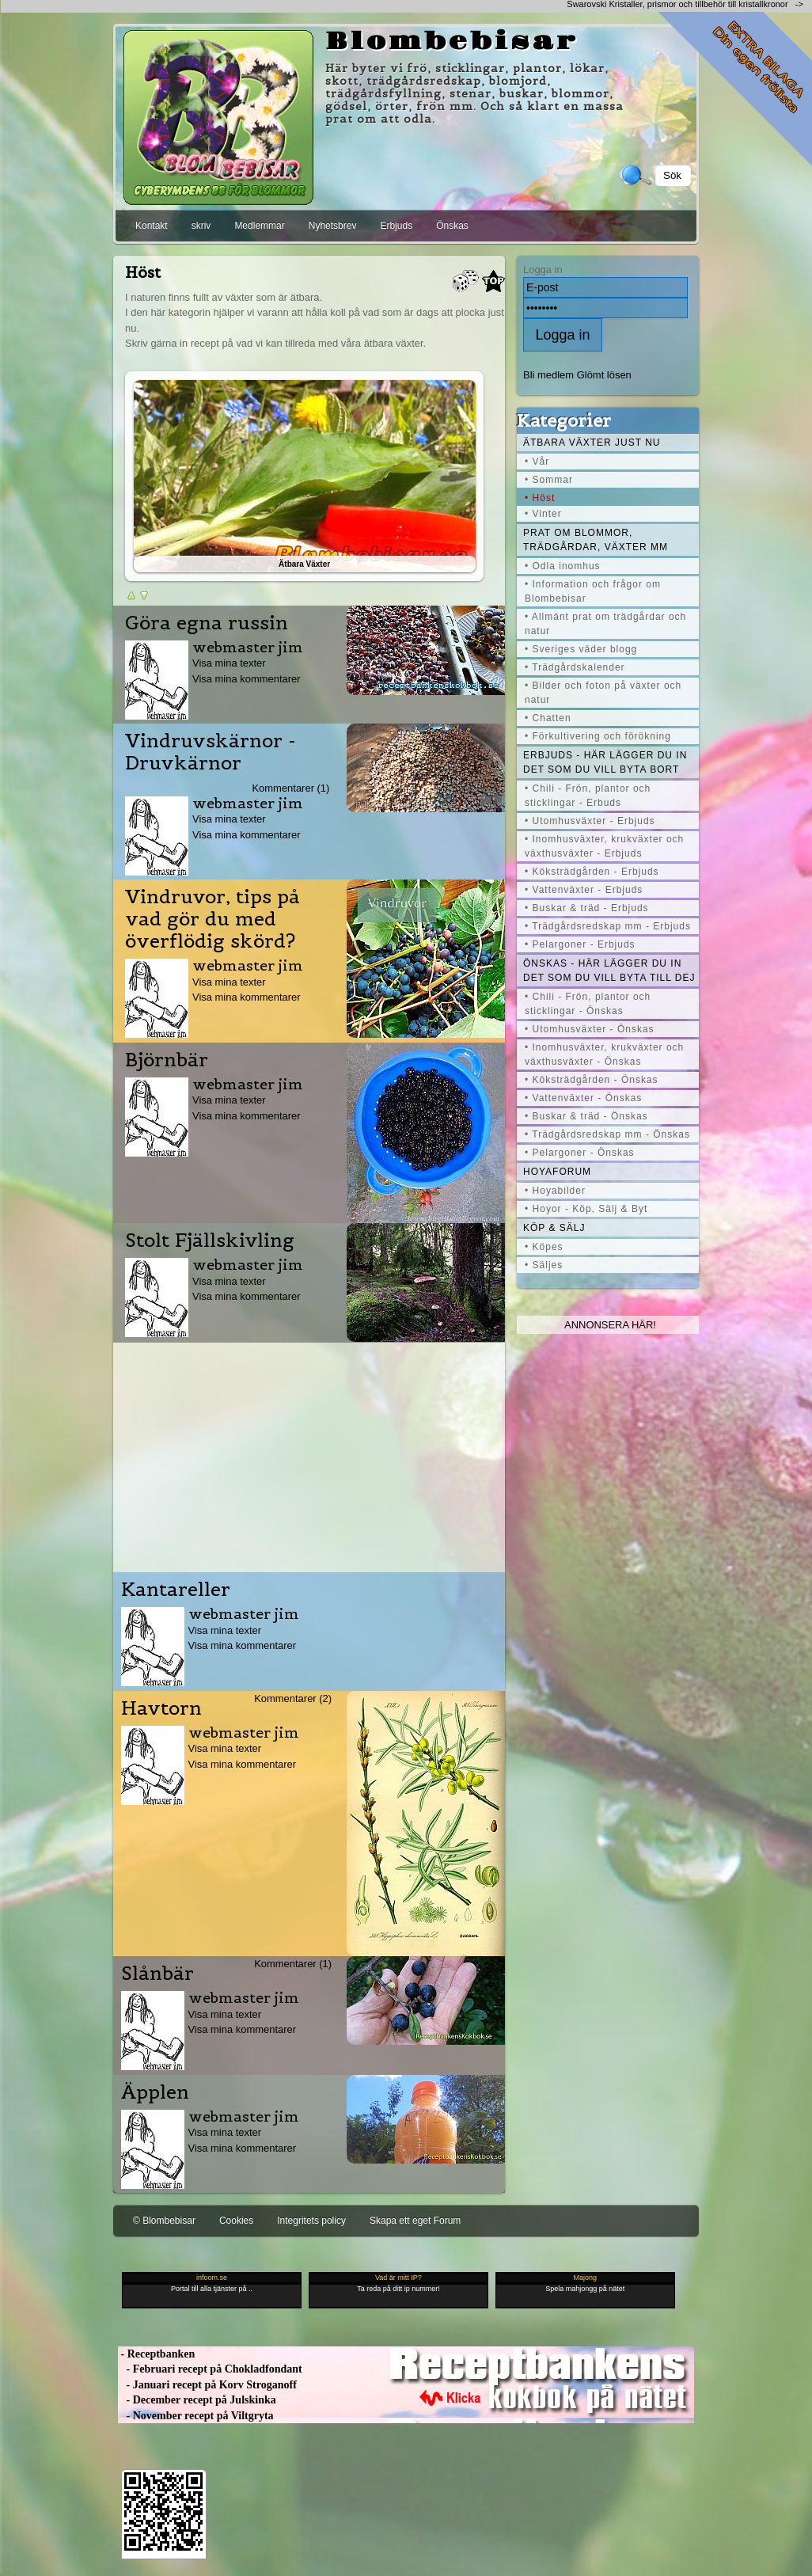 The height and width of the screenshot is (2576, 812). I want to click on • Odla inomhus, so click(563, 566).